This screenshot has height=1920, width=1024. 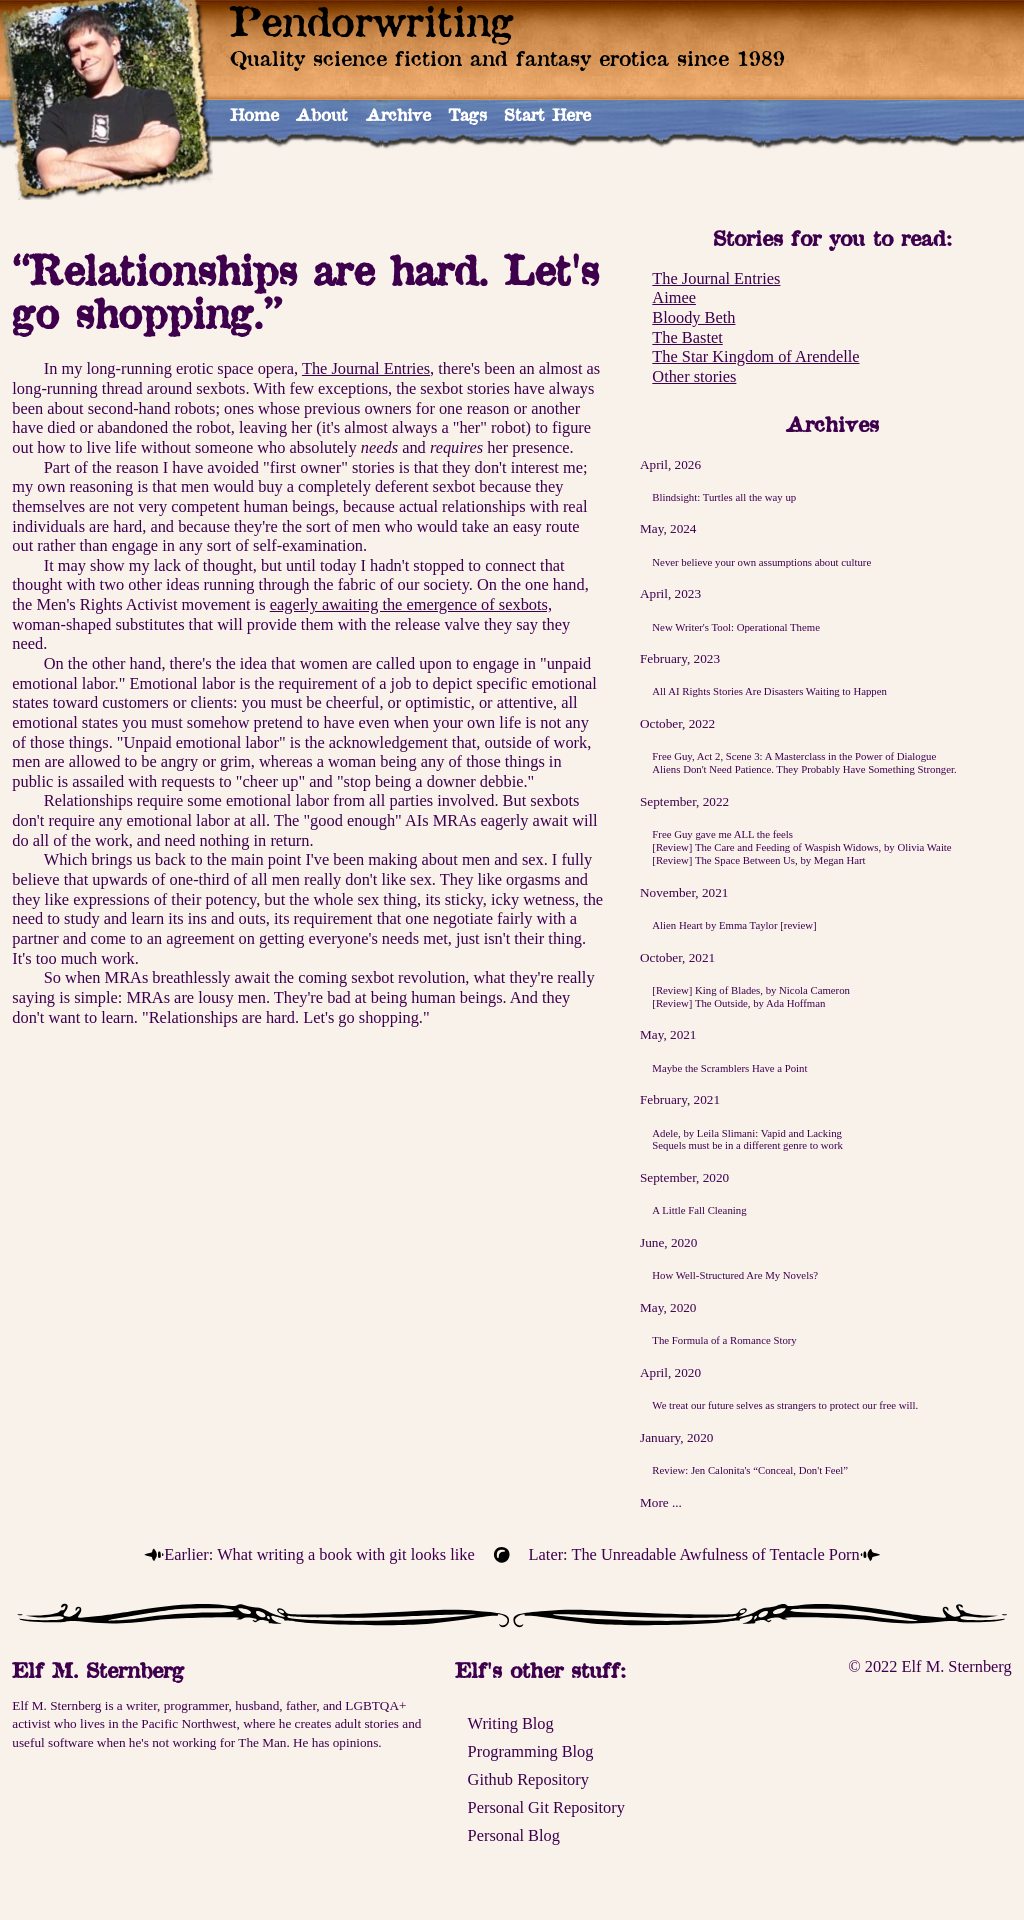 What do you see at coordinates (528, 1779) in the screenshot?
I see `Github Repository` at bounding box center [528, 1779].